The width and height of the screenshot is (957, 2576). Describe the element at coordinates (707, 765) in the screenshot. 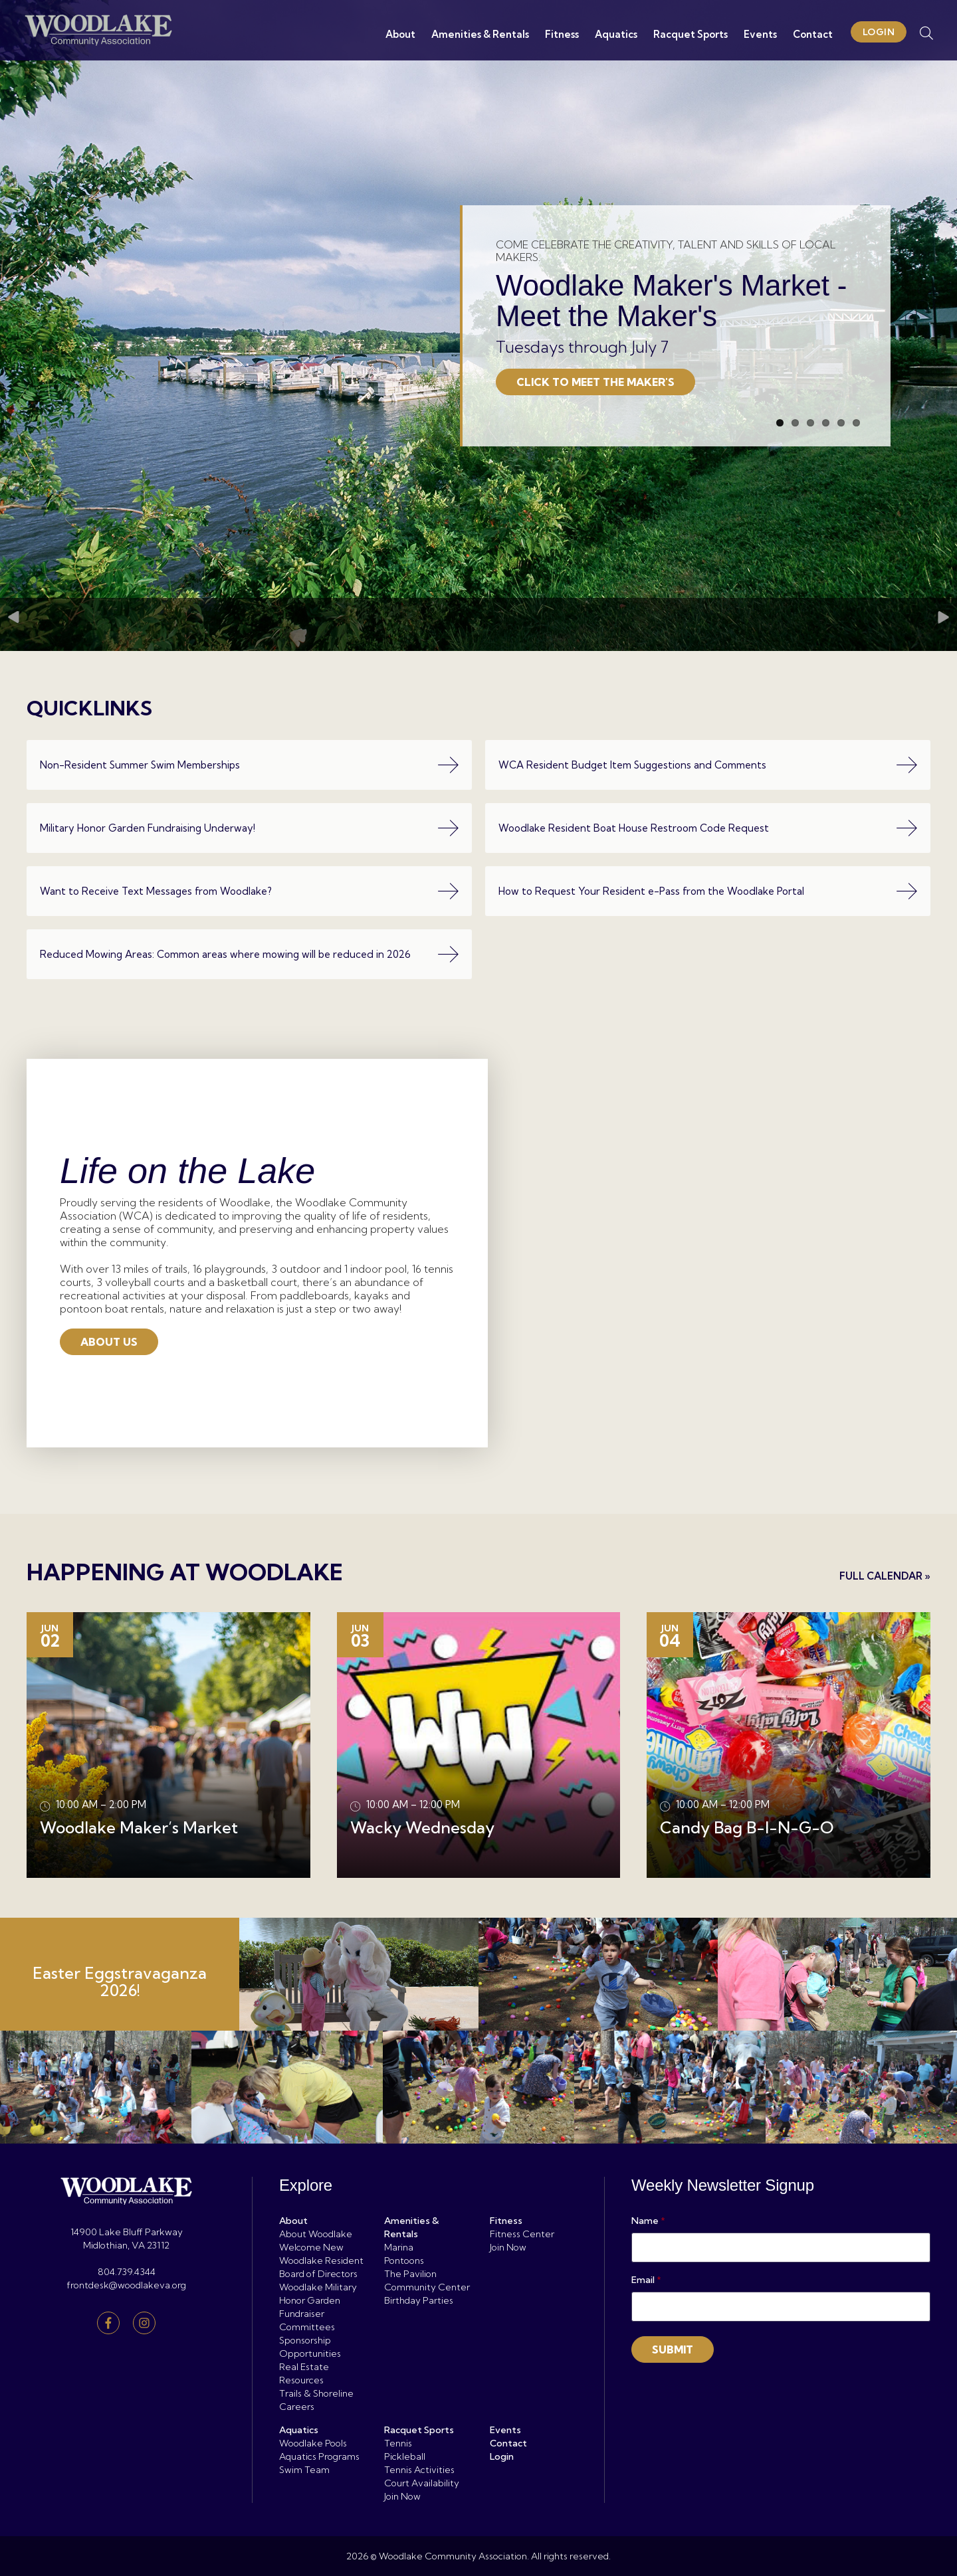

I see `WCA Resident Budget Item Suggestions and Comments` at that location.